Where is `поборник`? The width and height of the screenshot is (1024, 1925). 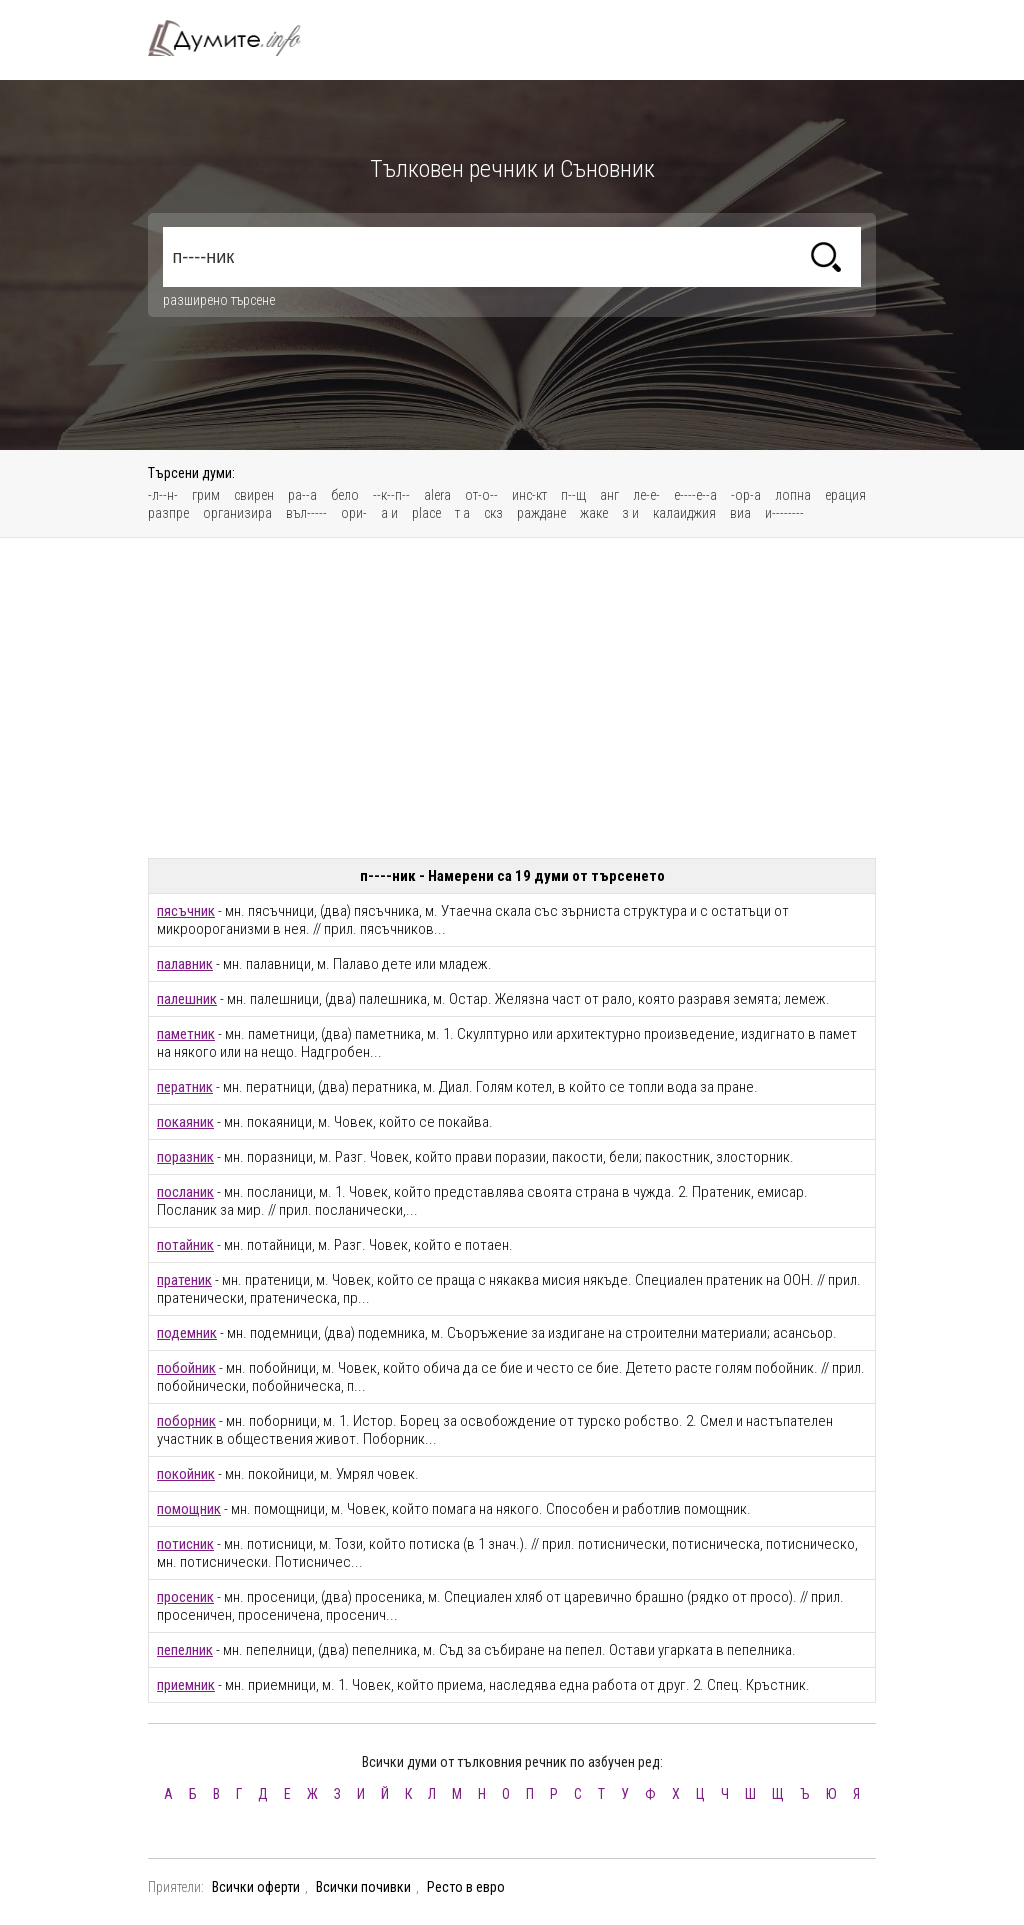 поборник is located at coordinates (186, 1421).